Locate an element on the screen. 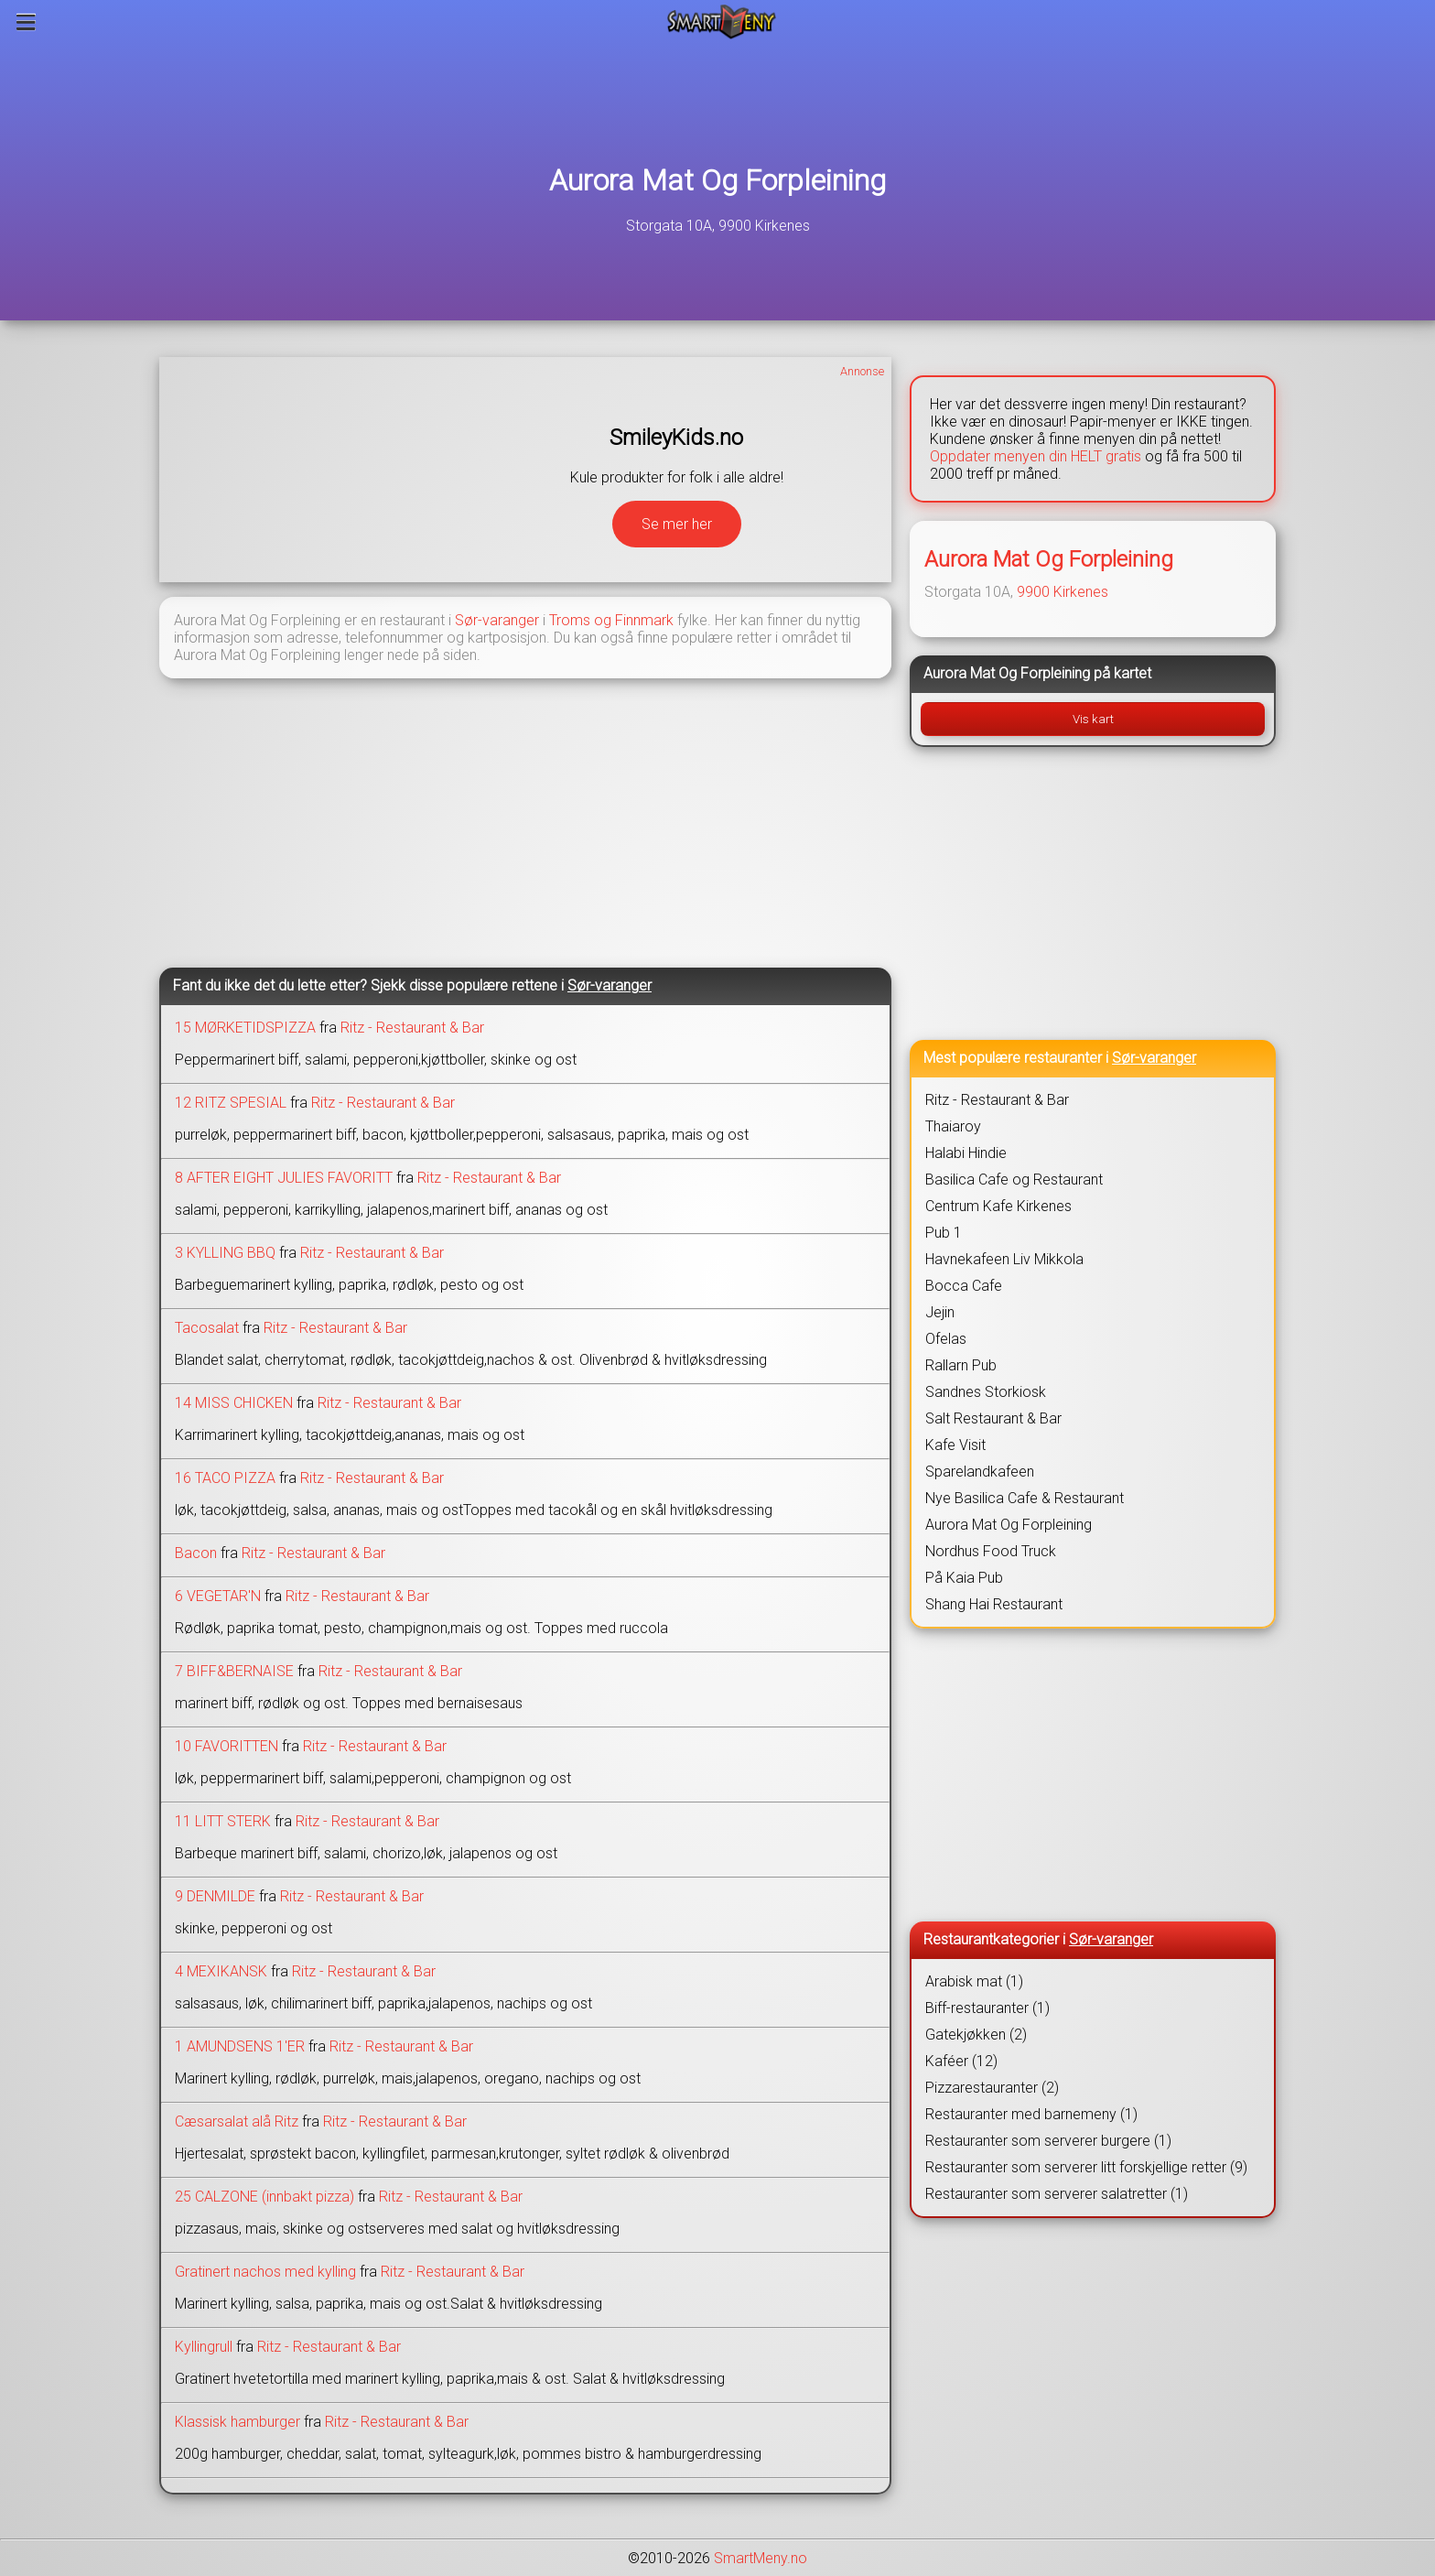  Troms og Finnmark is located at coordinates (611, 620).